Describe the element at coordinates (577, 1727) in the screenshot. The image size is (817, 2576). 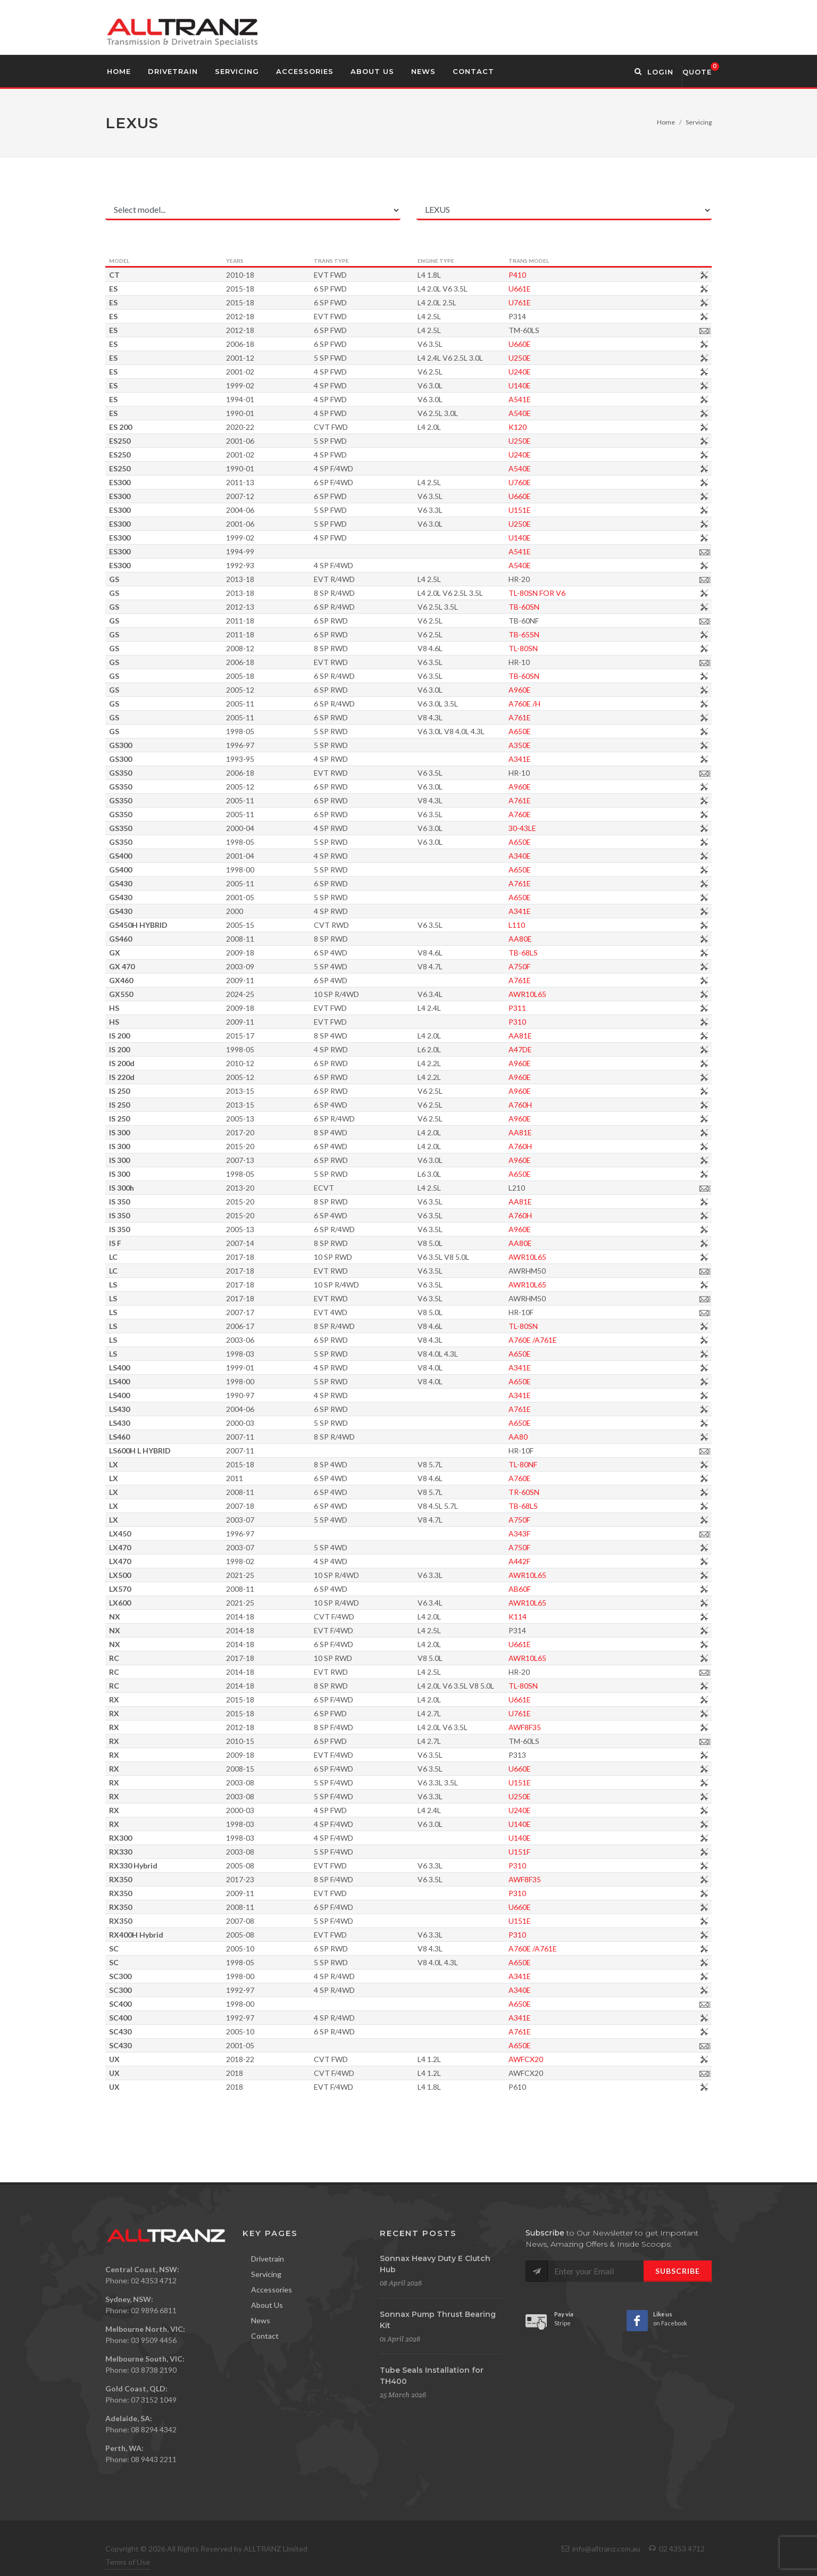
I see `AWF8F35` at that location.